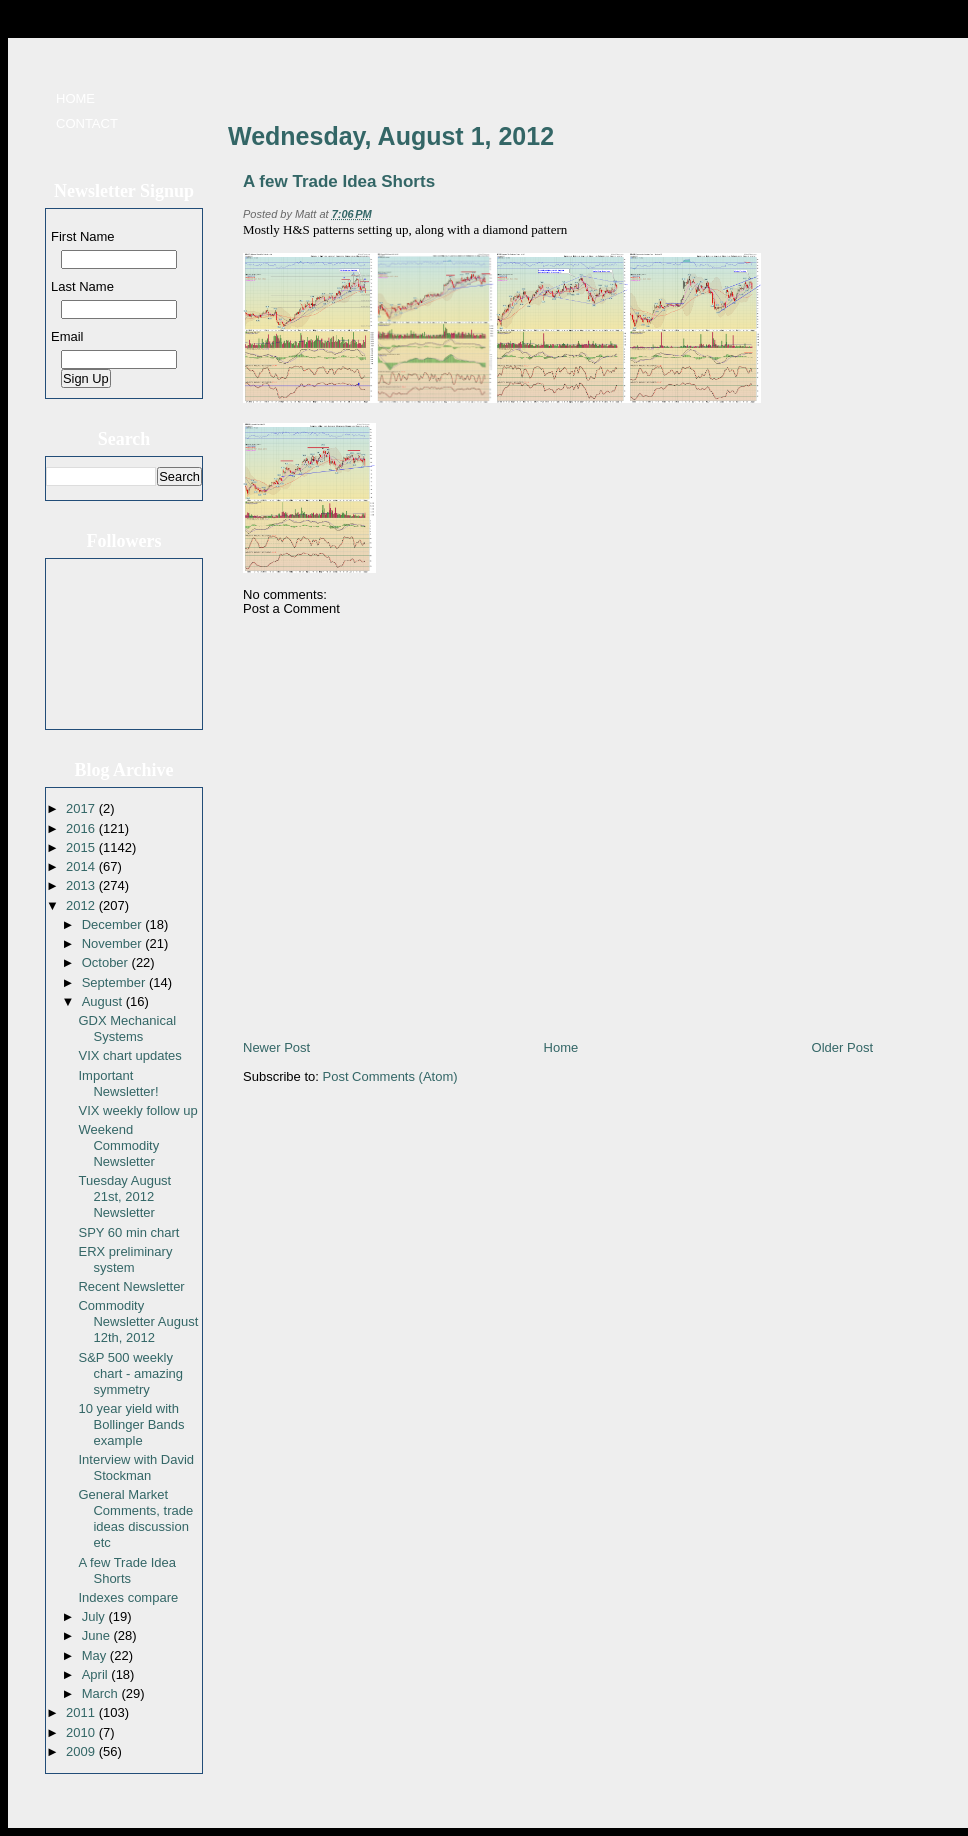 This screenshot has width=968, height=1836. I want to click on 2009, so click(82, 1751).